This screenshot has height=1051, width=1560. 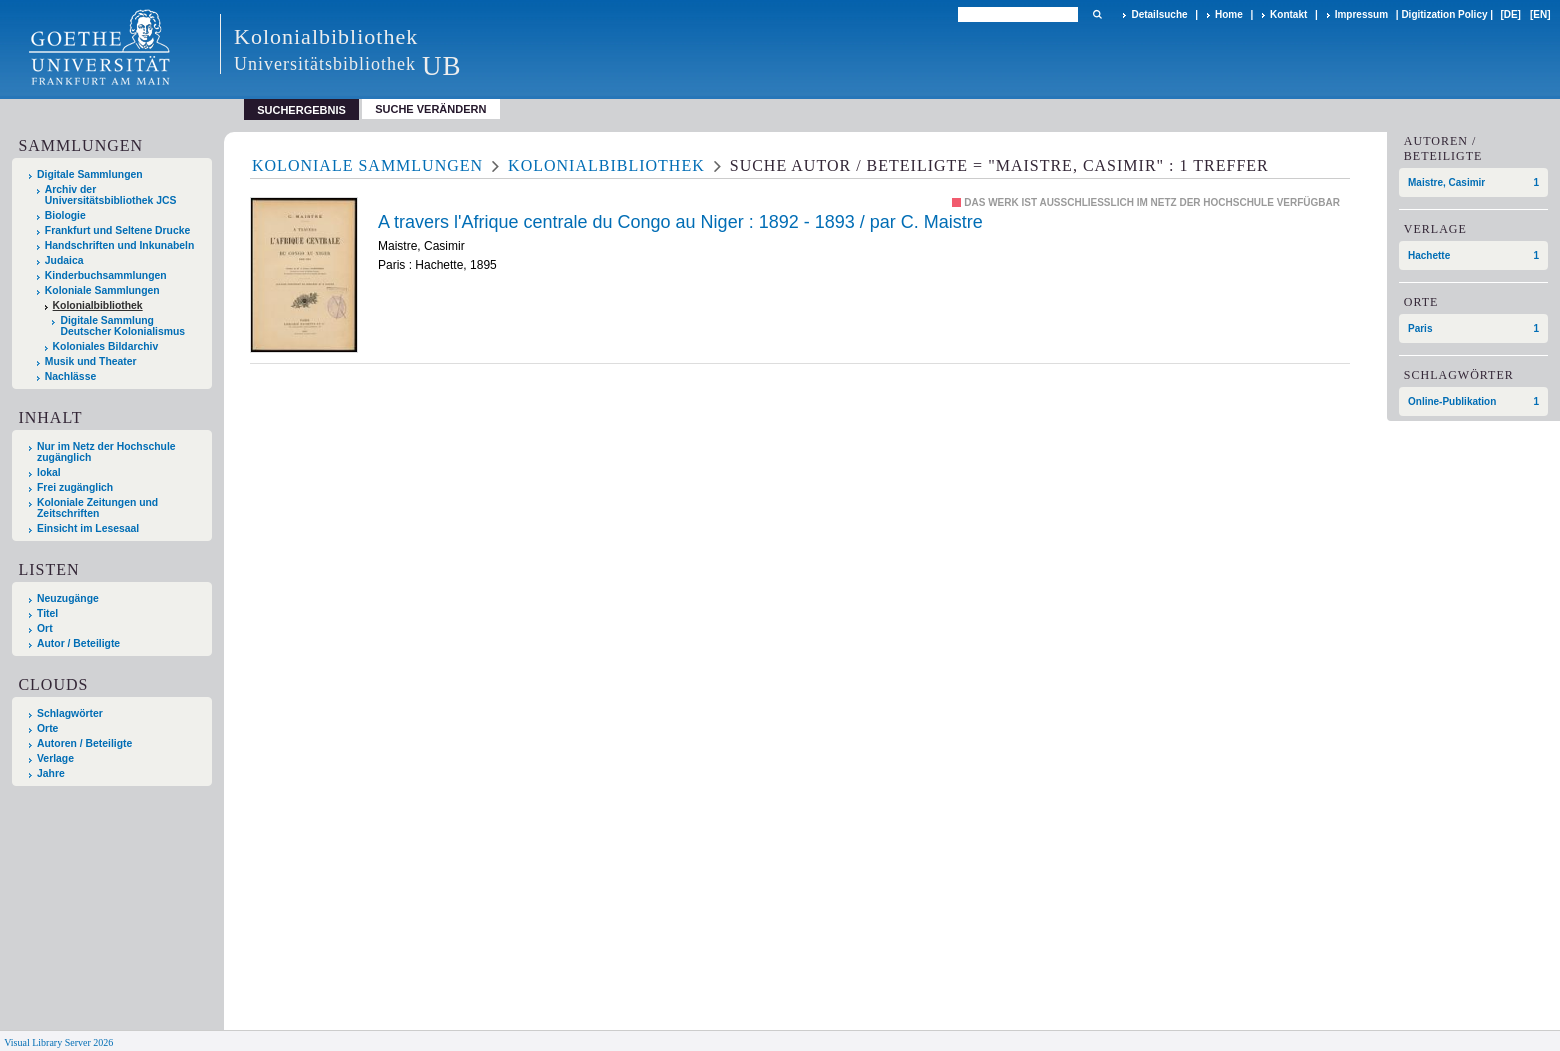 What do you see at coordinates (70, 713) in the screenshot?
I see `Schlagwörter` at bounding box center [70, 713].